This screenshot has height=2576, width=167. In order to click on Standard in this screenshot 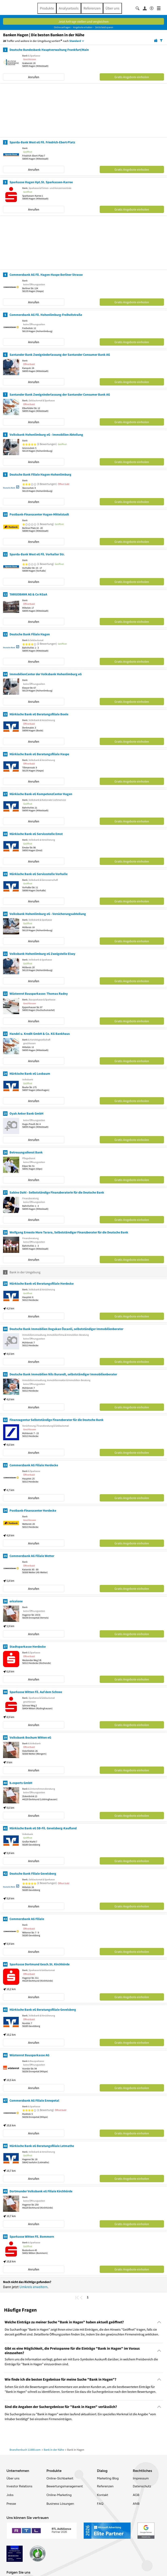, I will do `click(75, 41)`.